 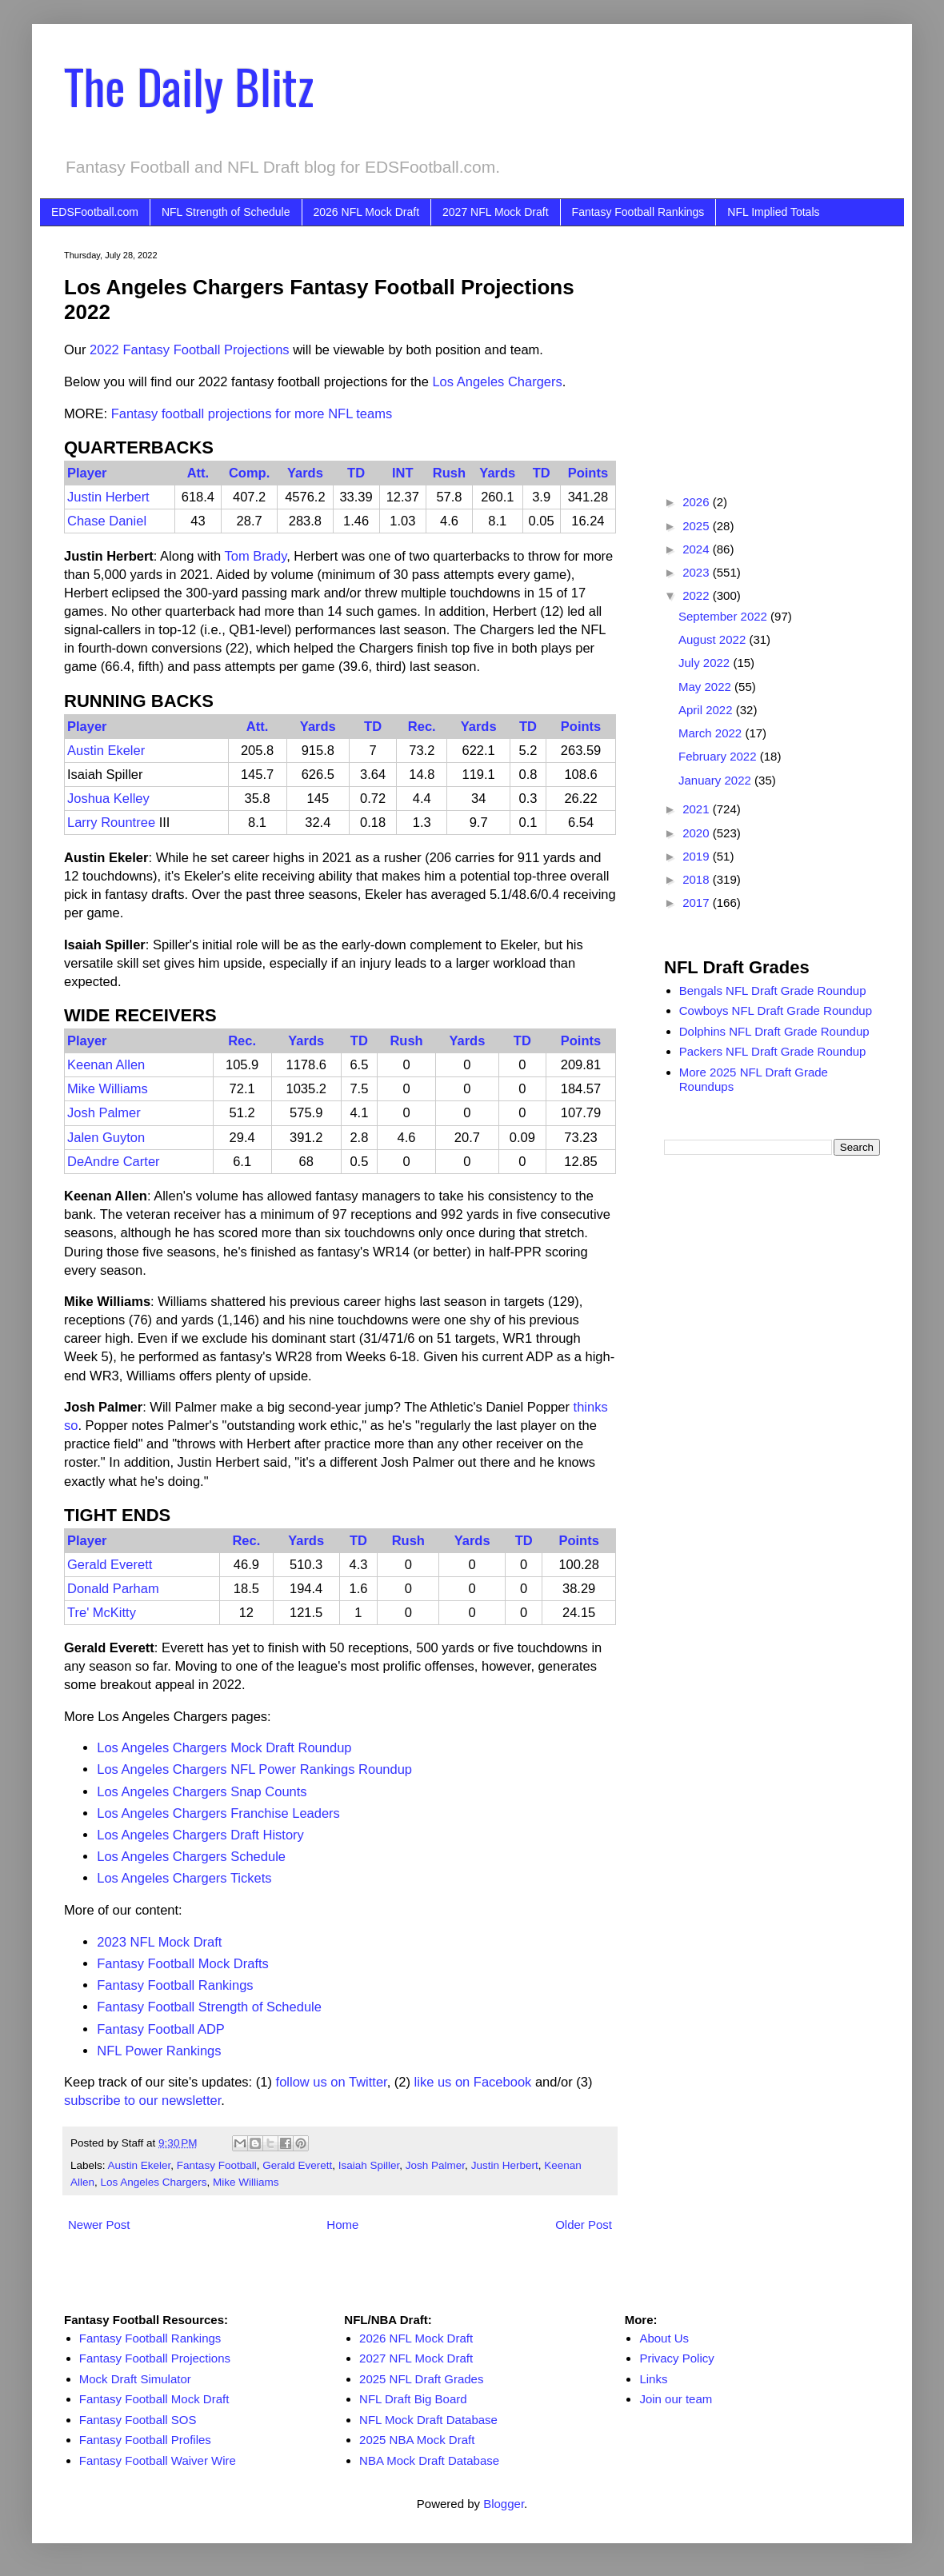 What do you see at coordinates (697, 526) in the screenshot?
I see `2025` at bounding box center [697, 526].